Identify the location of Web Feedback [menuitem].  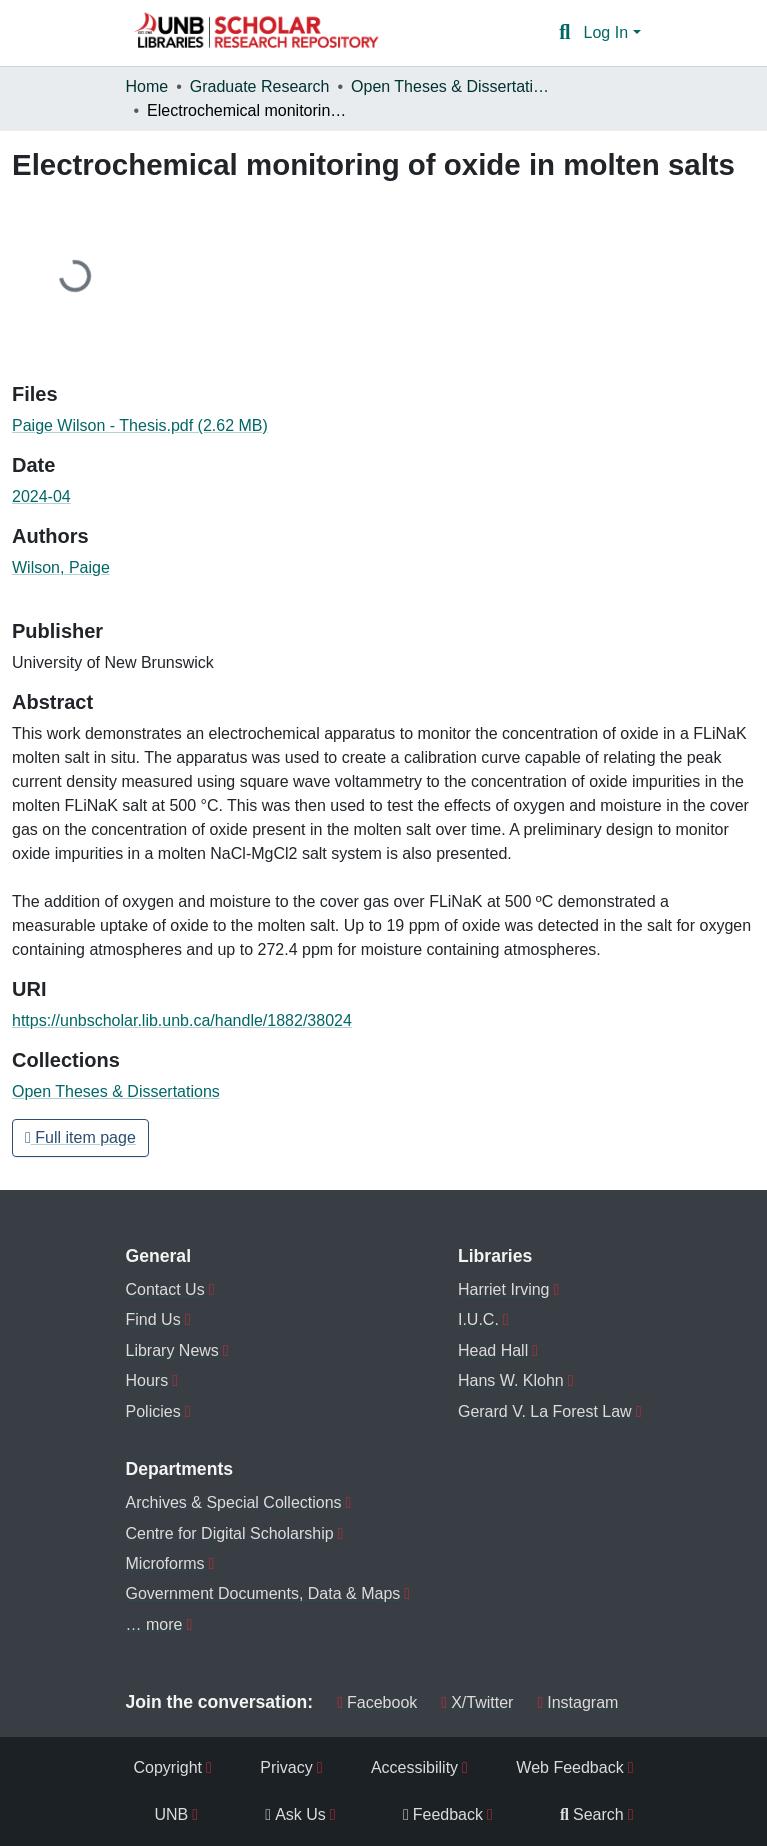
(569, 1767).